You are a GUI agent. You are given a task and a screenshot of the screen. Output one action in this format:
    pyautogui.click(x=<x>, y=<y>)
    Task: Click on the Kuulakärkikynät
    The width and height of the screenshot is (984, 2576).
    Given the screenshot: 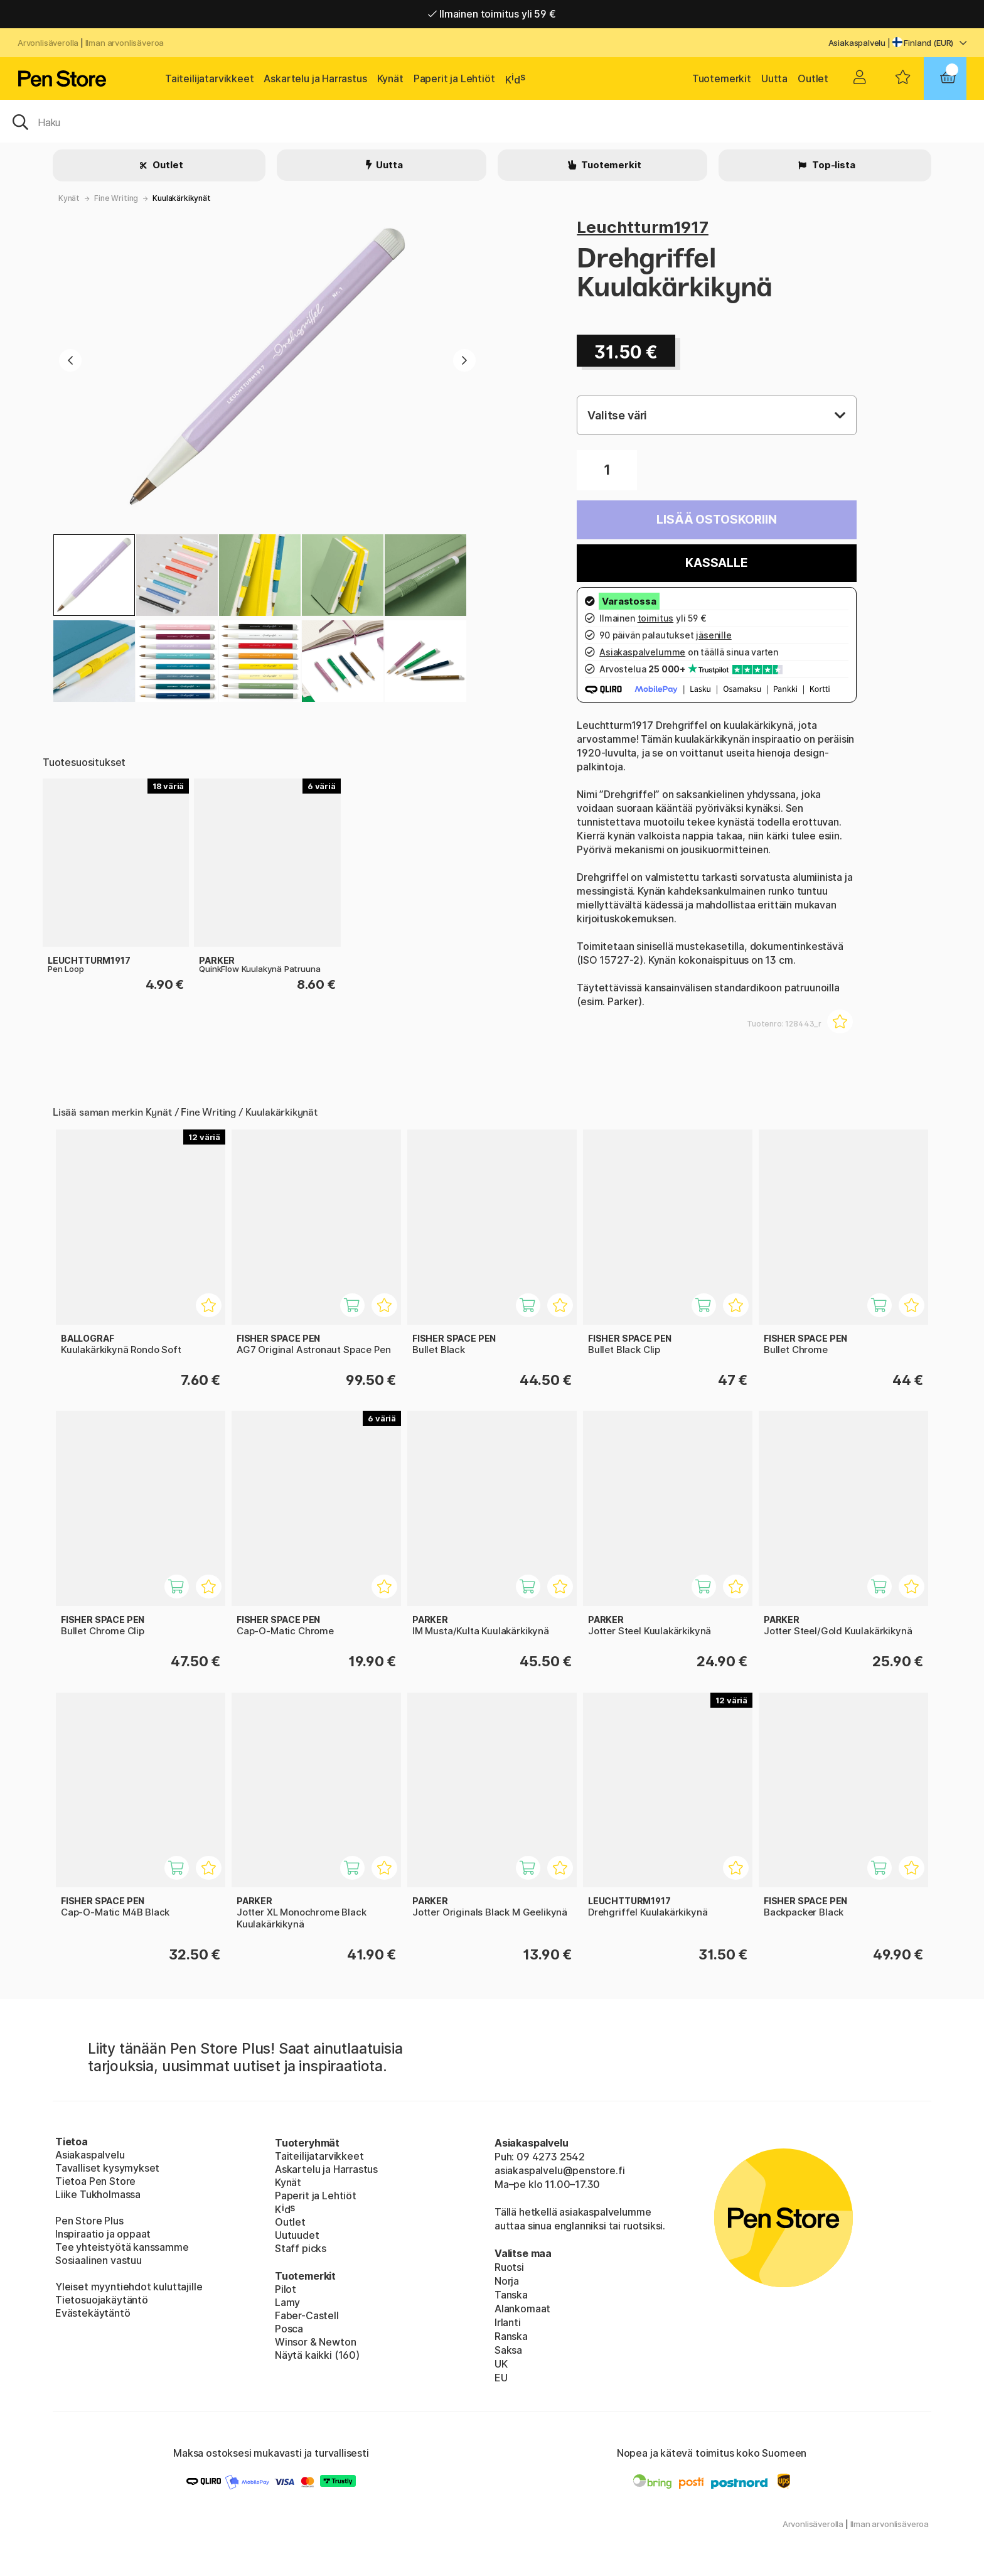 What is the action you would take?
    pyautogui.click(x=181, y=198)
    